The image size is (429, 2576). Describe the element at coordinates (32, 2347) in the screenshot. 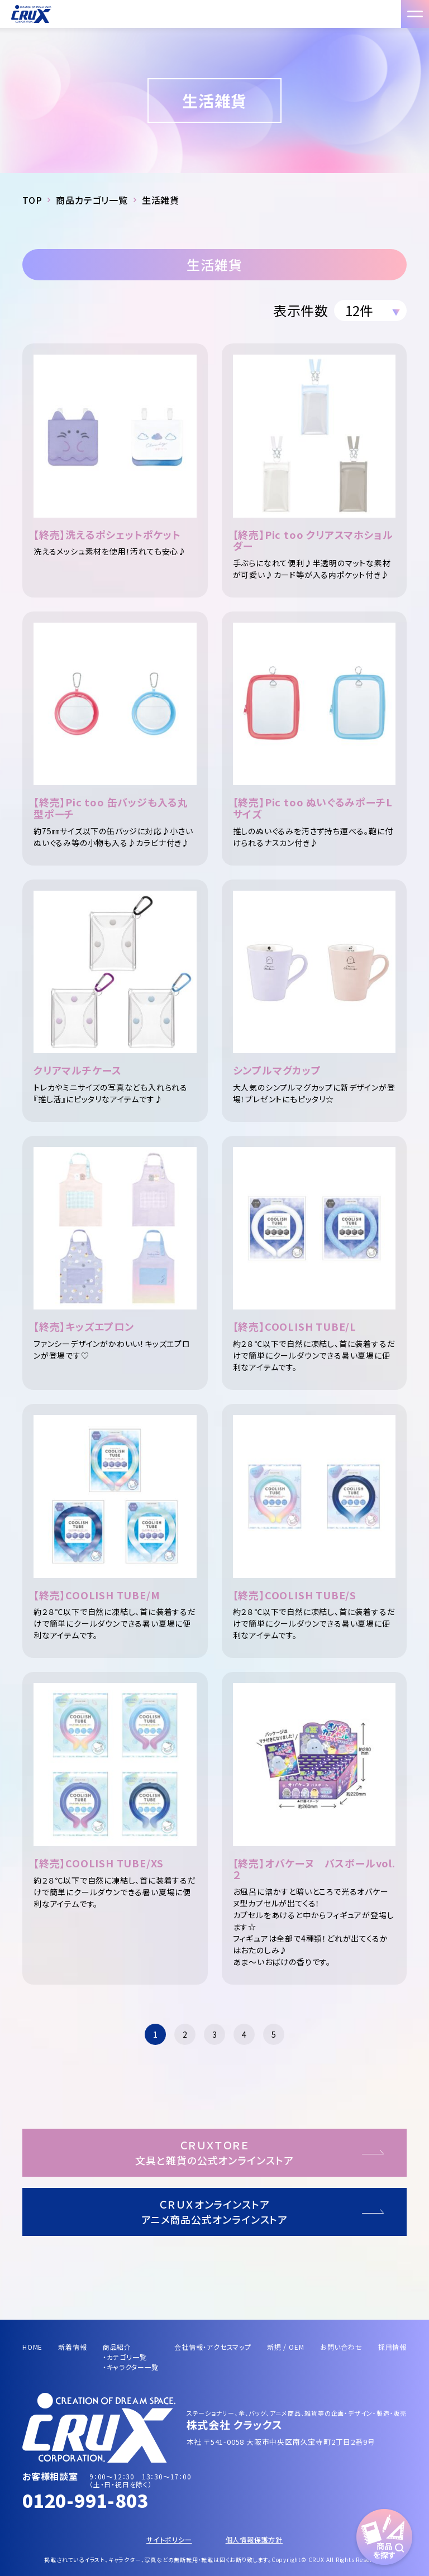

I see `HOME` at that location.